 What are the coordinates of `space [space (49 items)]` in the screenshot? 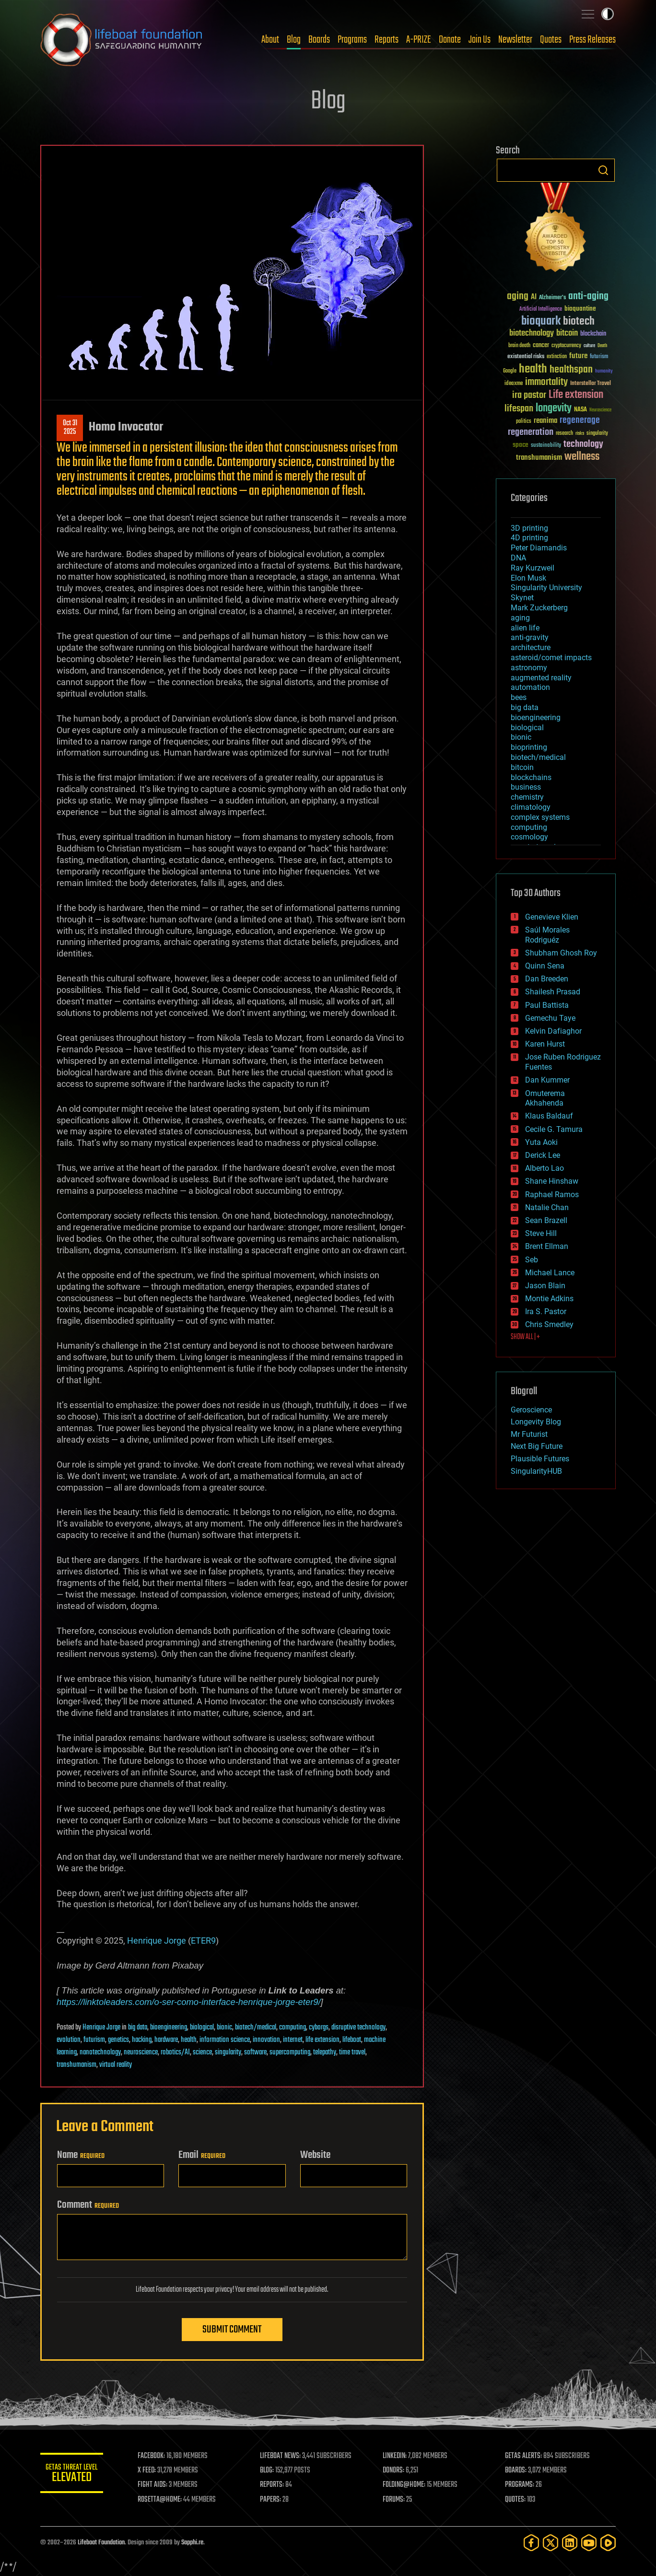 It's located at (520, 445).